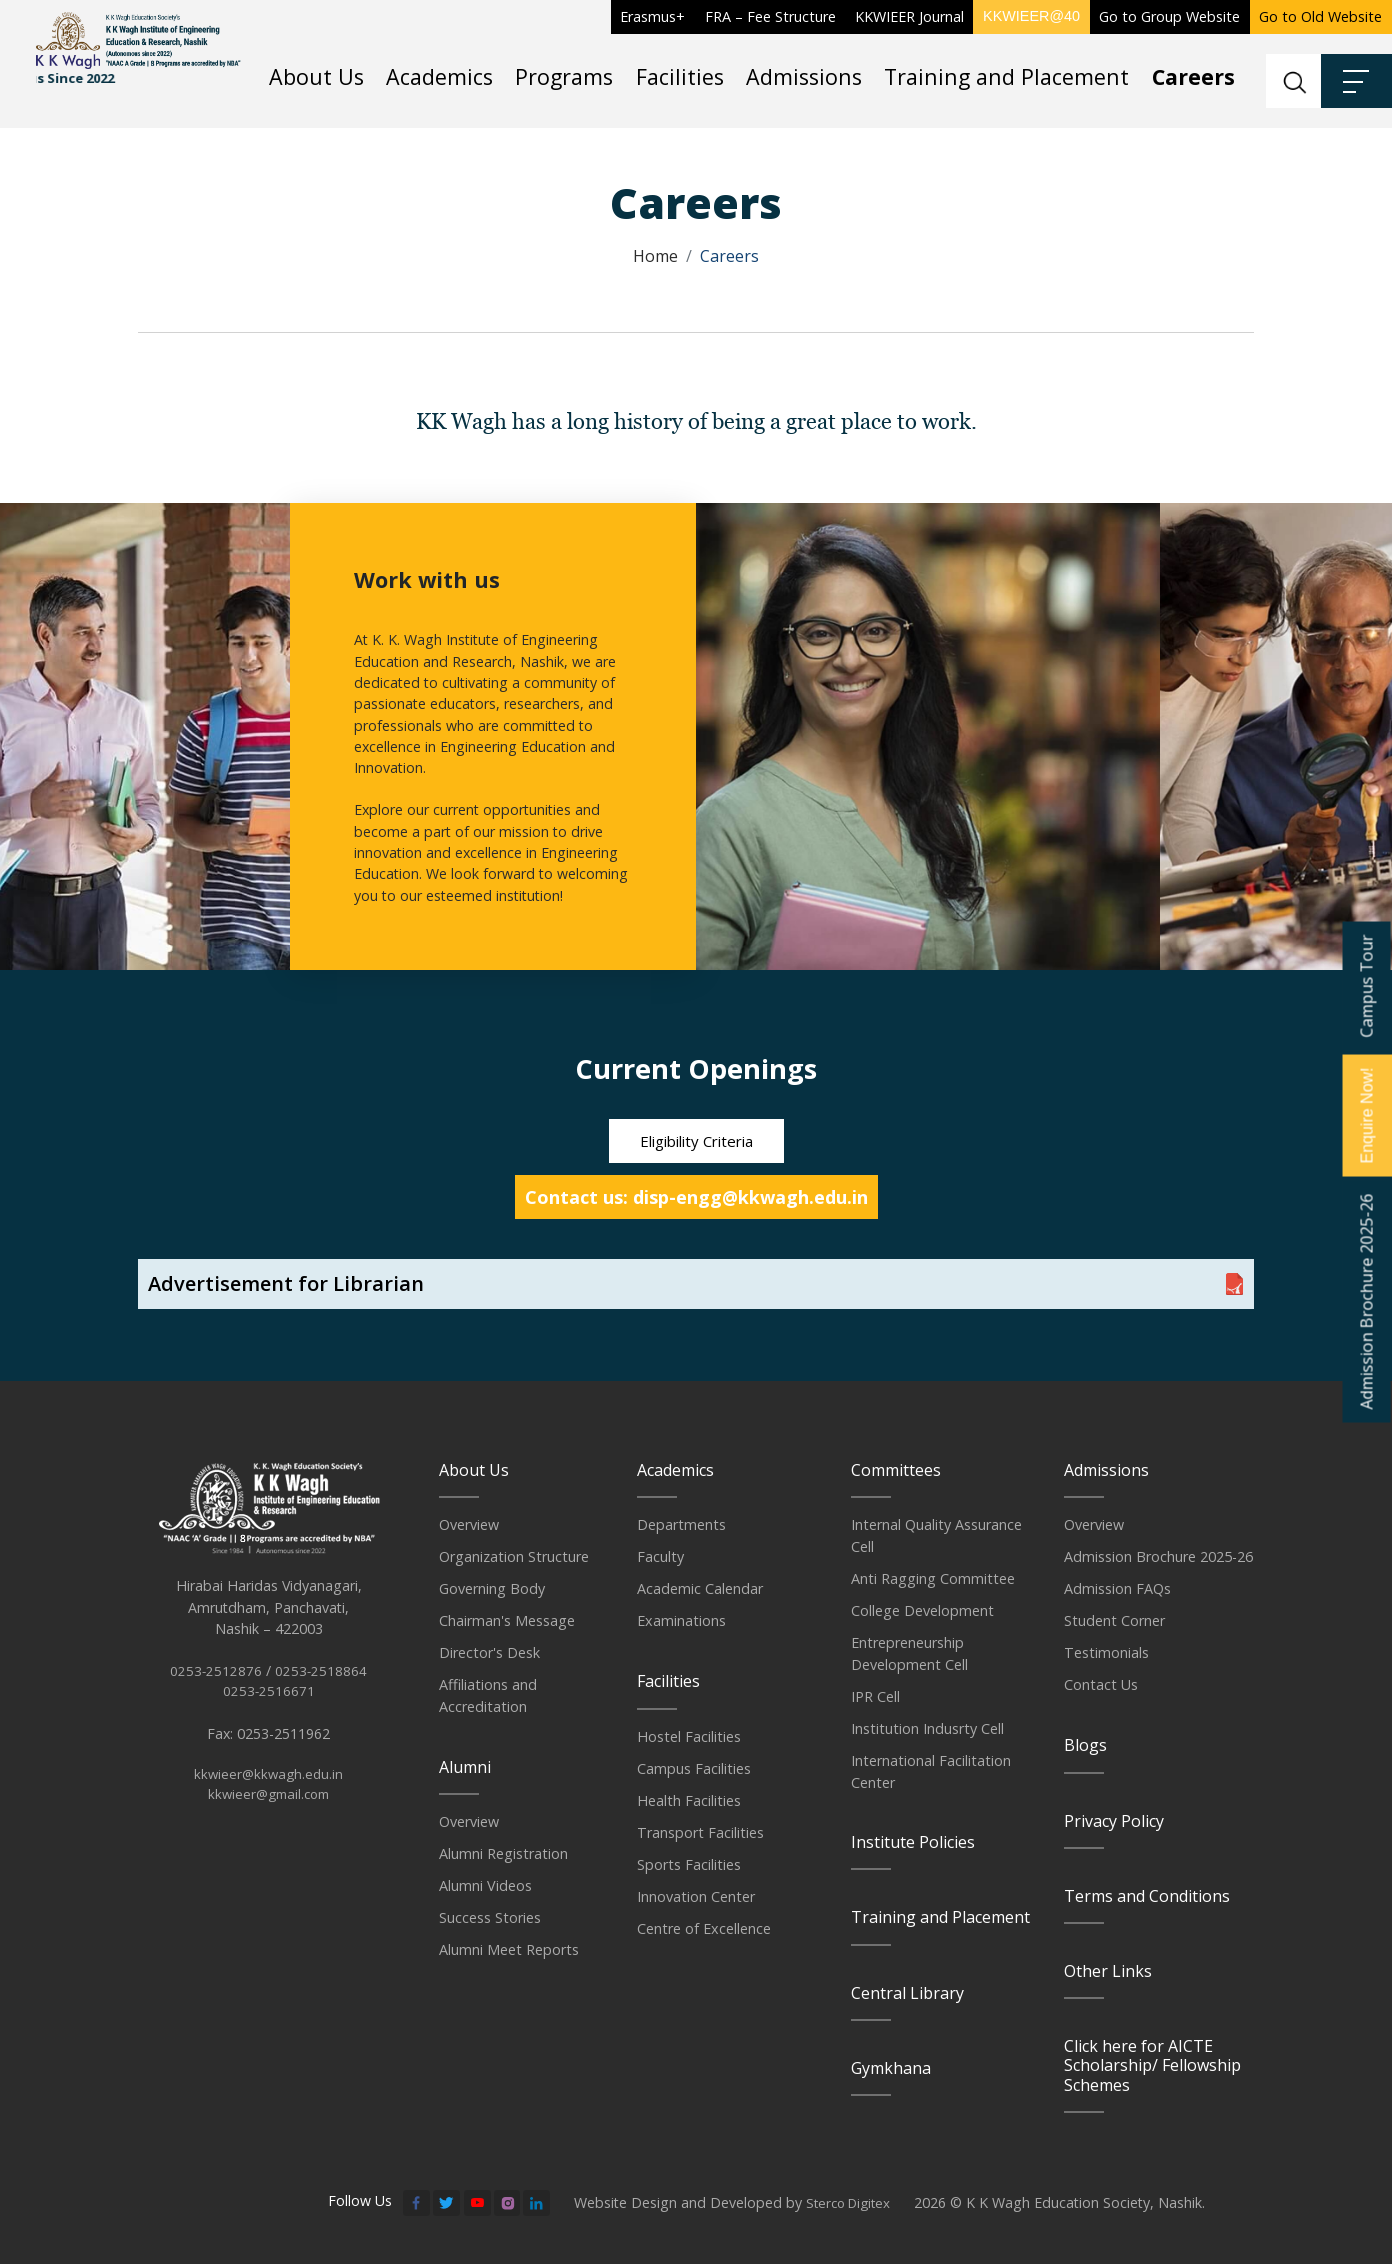 This screenshot has width=1392, height=2265. What do you see at coordinates (1117, 1590) in the screenshot?
I see `Admission FAQs` at bounding box center [1117, 1590].